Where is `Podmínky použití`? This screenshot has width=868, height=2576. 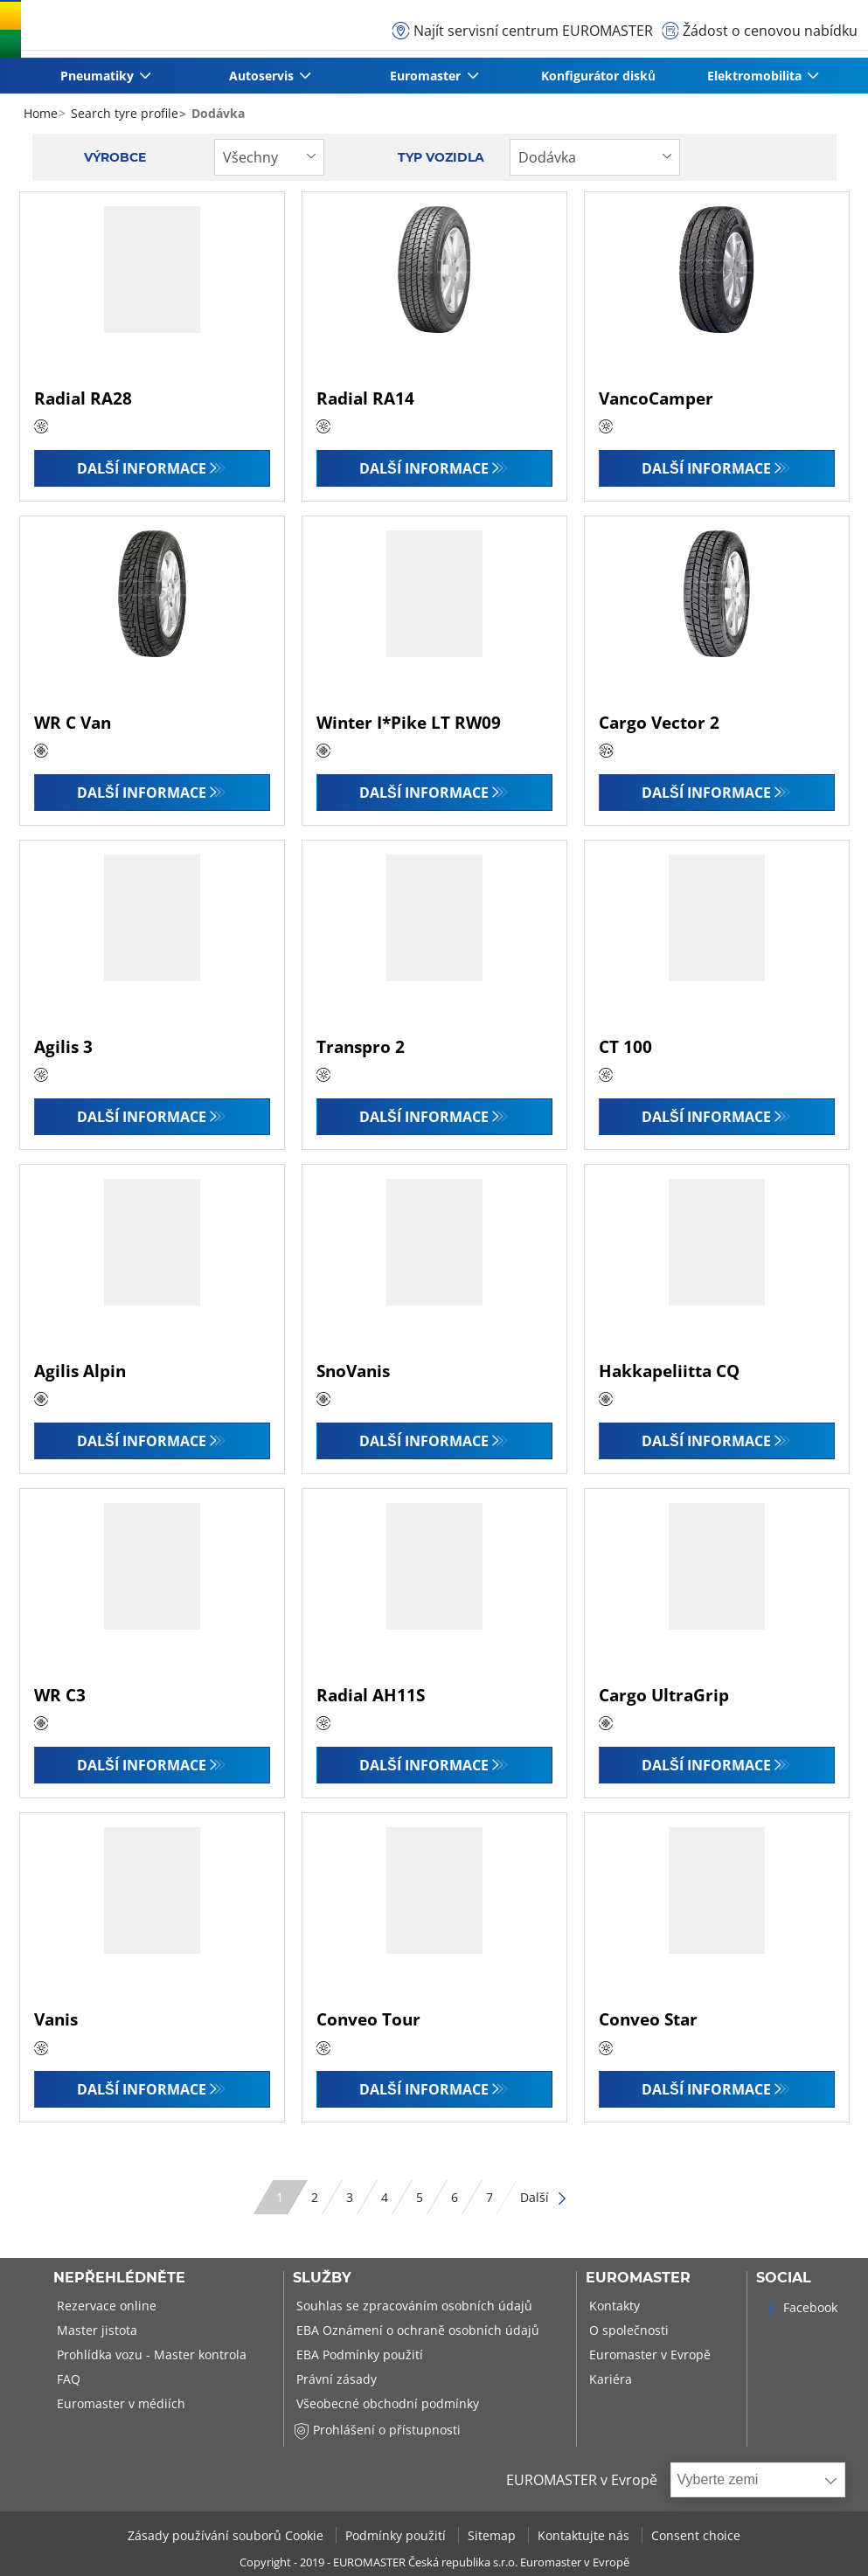 Podmínky použití is located at coordinates (397, 2535).